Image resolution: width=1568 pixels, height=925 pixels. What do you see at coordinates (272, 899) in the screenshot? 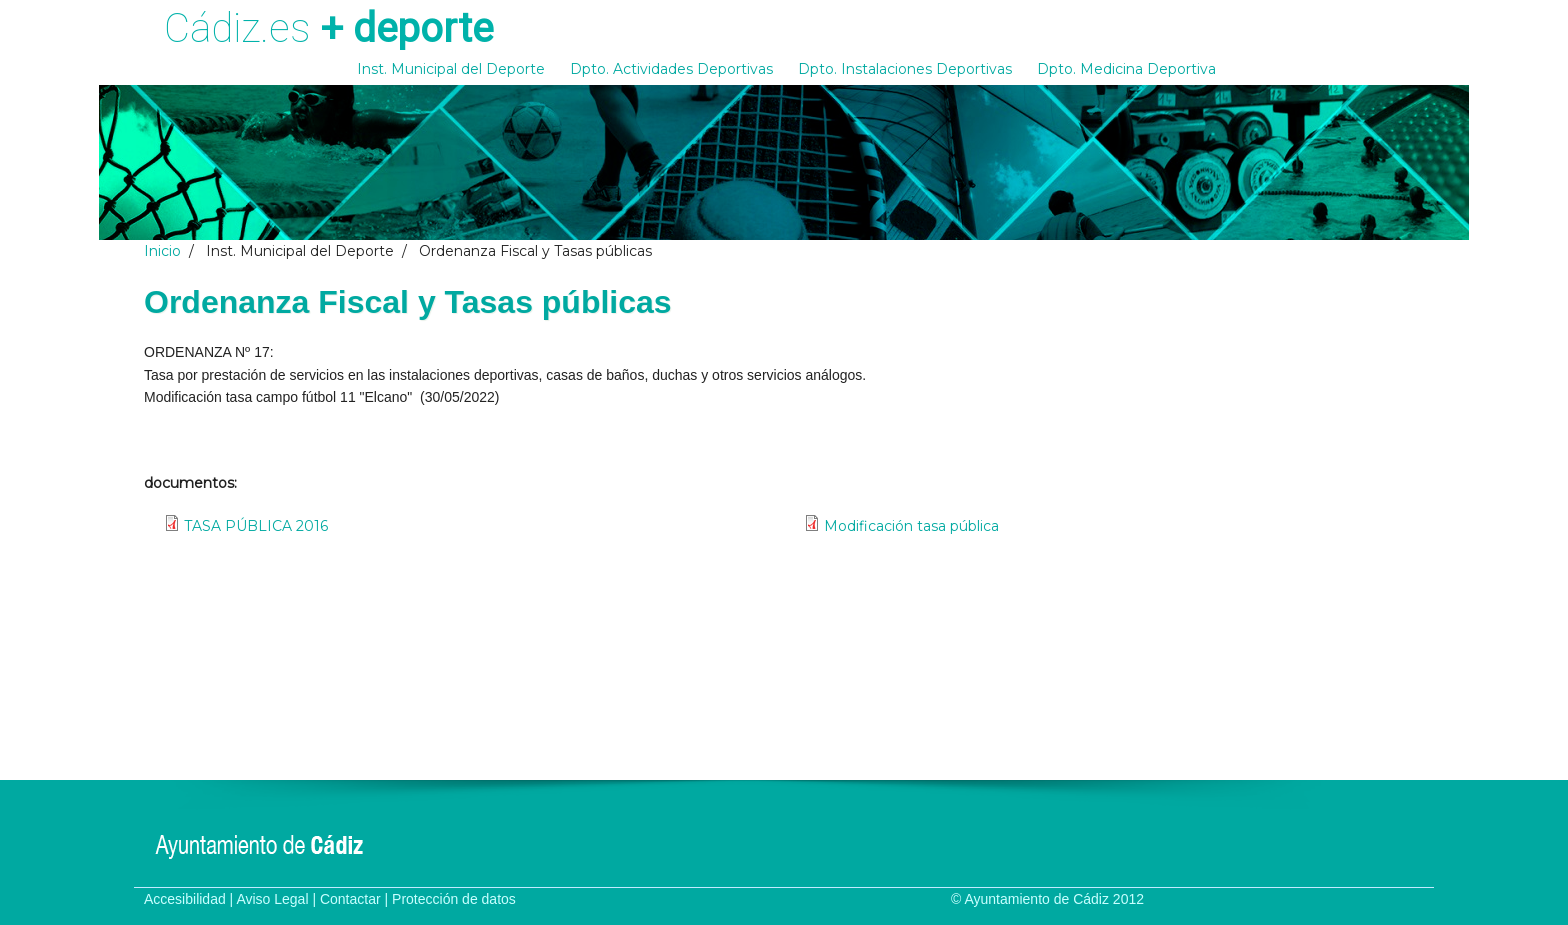
I see `Aviso Legal` at bounding box center [272, 899].